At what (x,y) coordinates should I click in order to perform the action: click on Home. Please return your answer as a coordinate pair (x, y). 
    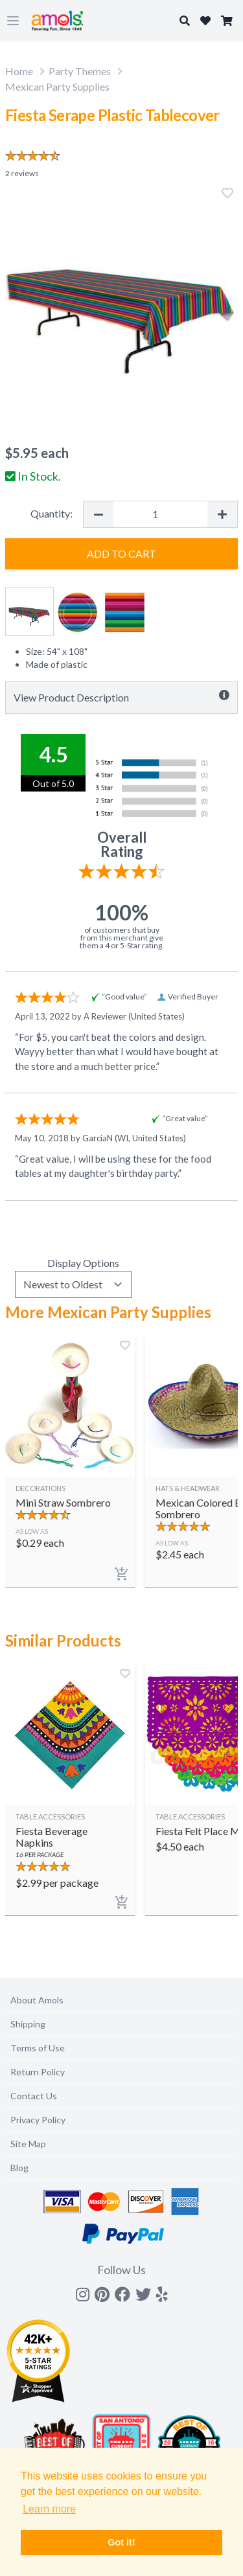
    Looking at the image, I should click on (19, 71).